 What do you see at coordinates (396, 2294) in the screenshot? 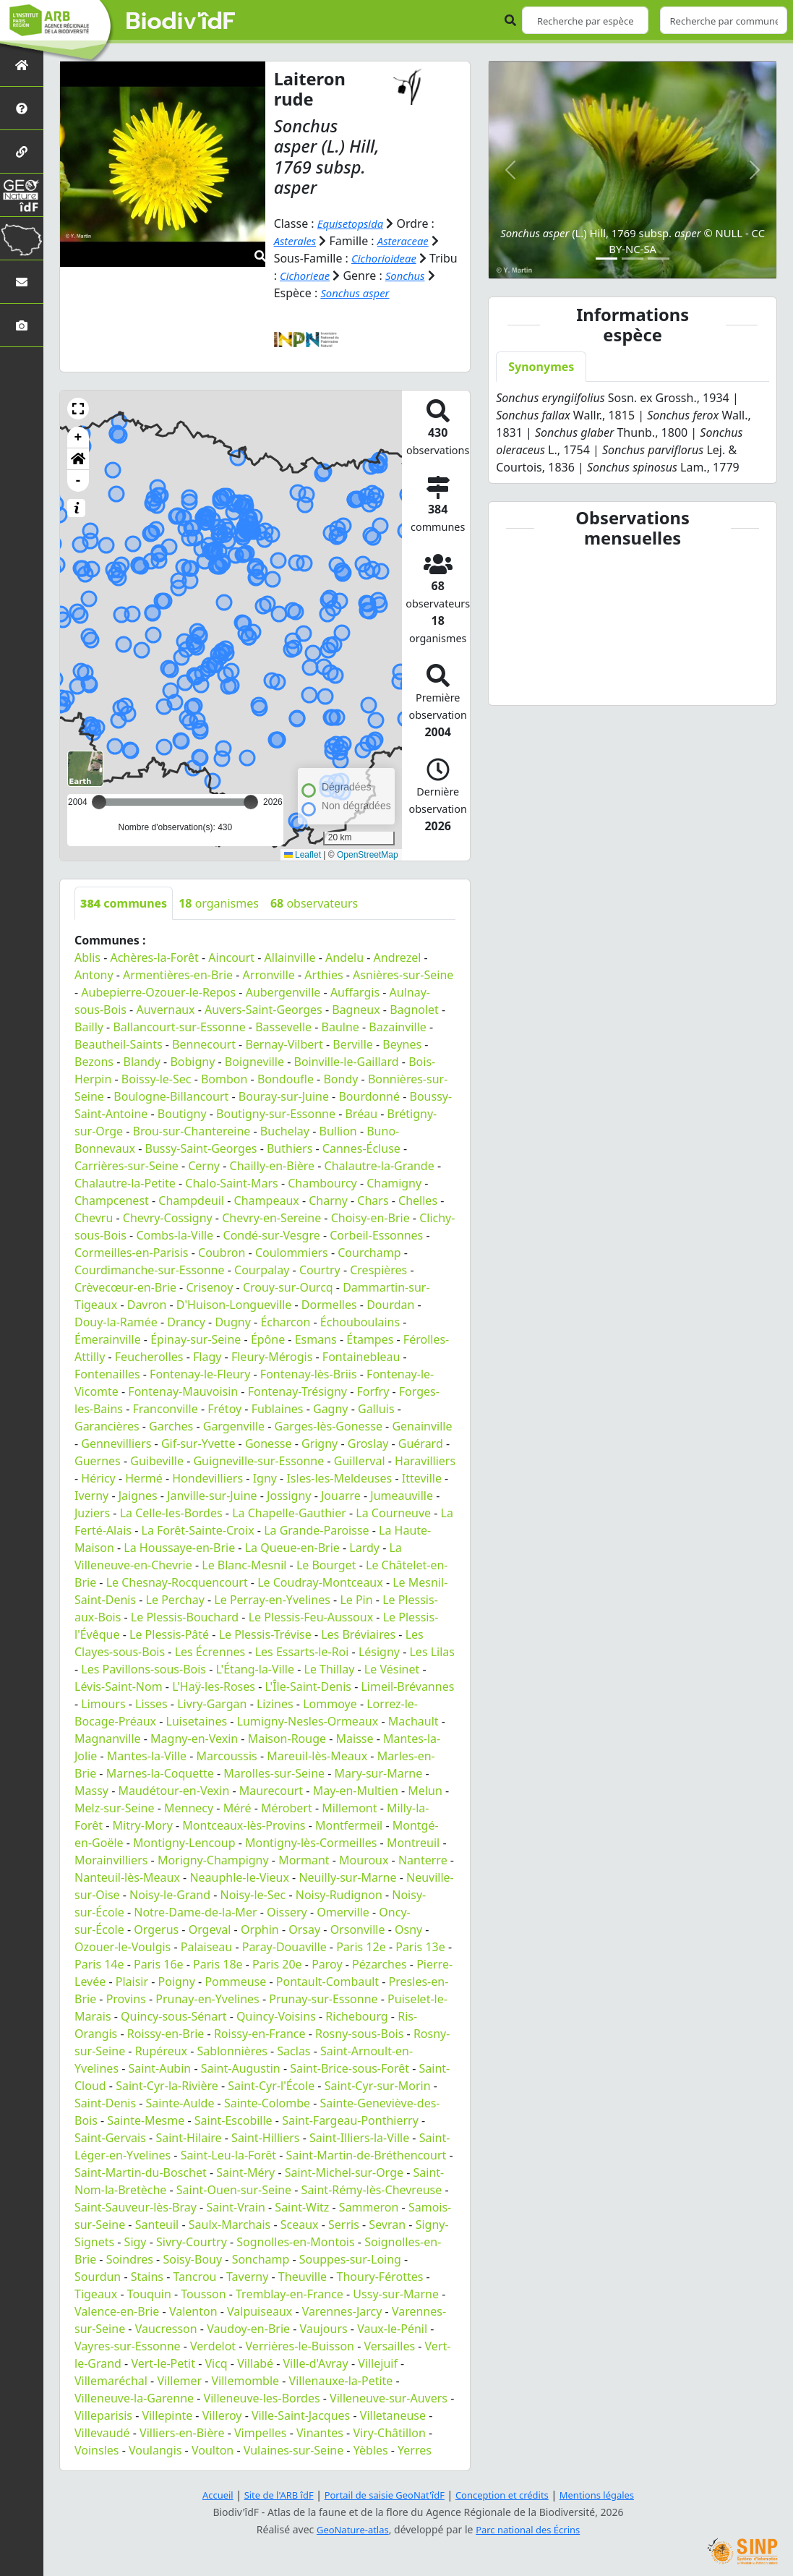
I see `Ussy-sur-Marne` at bounding box center [396, 2294].